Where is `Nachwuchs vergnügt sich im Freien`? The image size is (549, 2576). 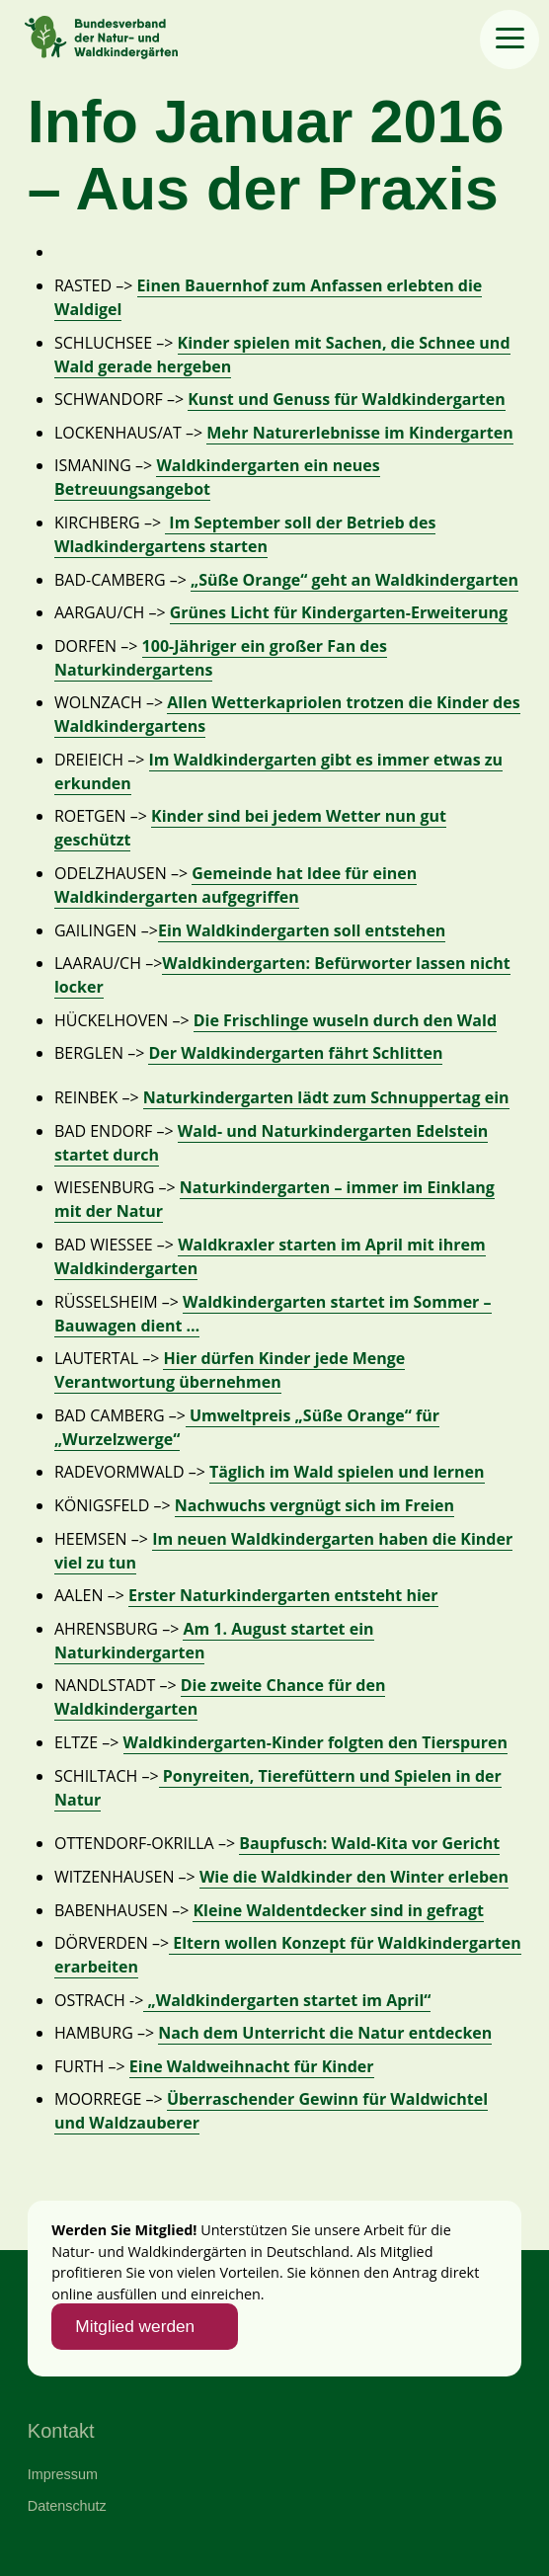
Nachwuchs vergnügt sich im Freien is located at coordinates (314, 1505).